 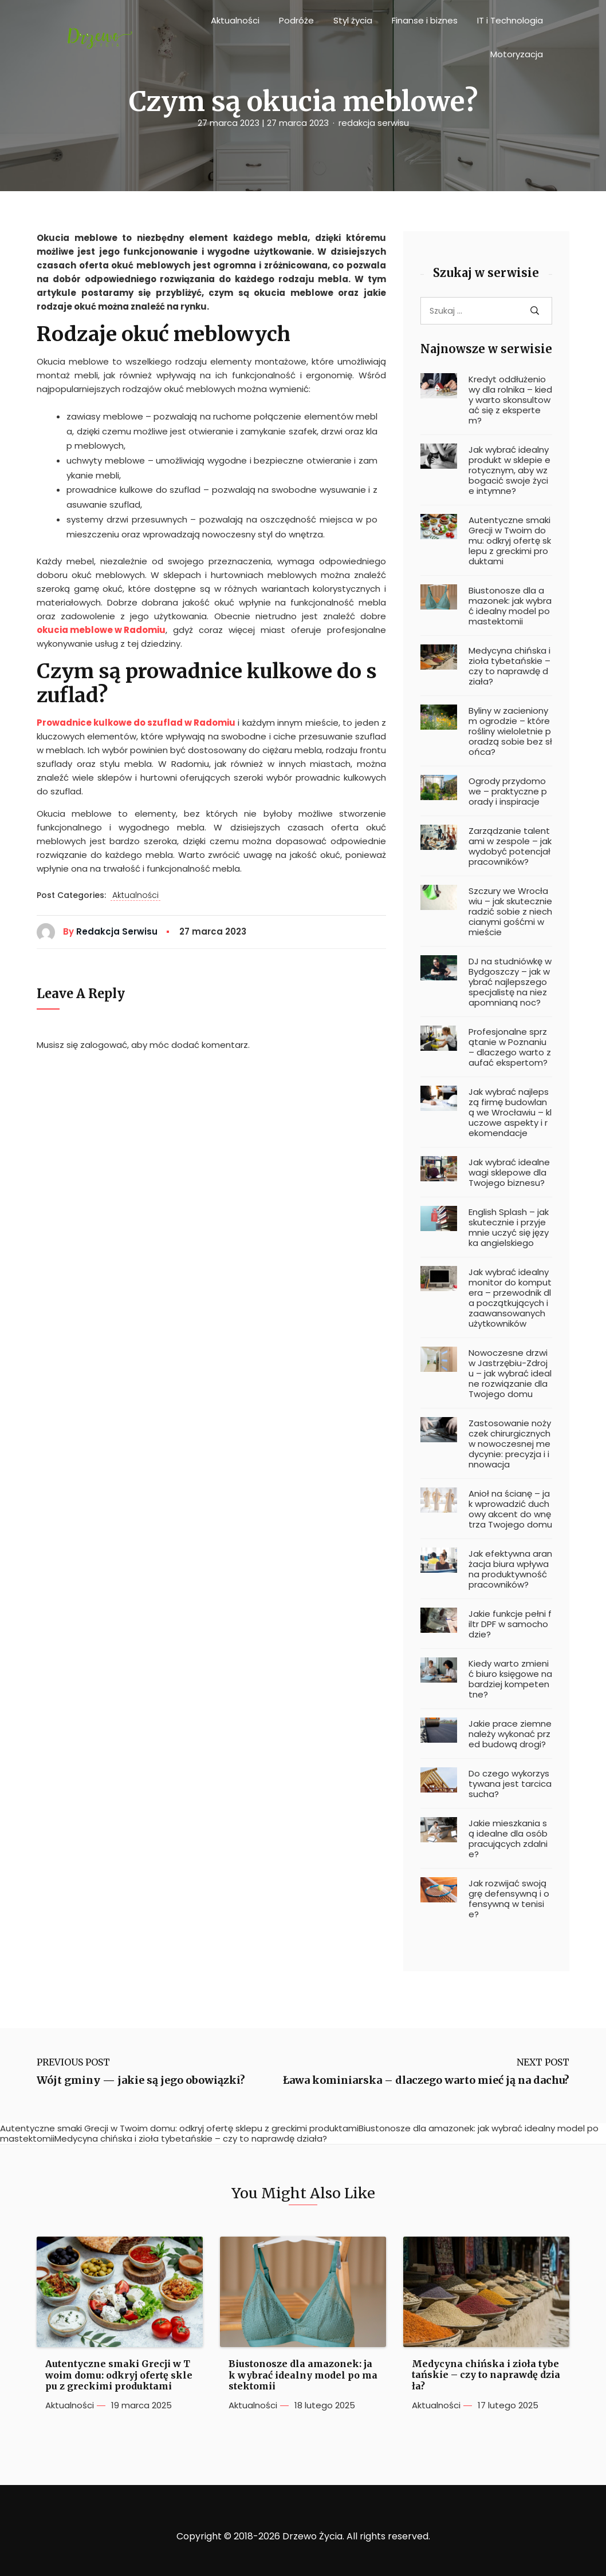 I want to click on Prowadnice kulkowe do szuflad w Radomiu, so click(x=136, y=723).